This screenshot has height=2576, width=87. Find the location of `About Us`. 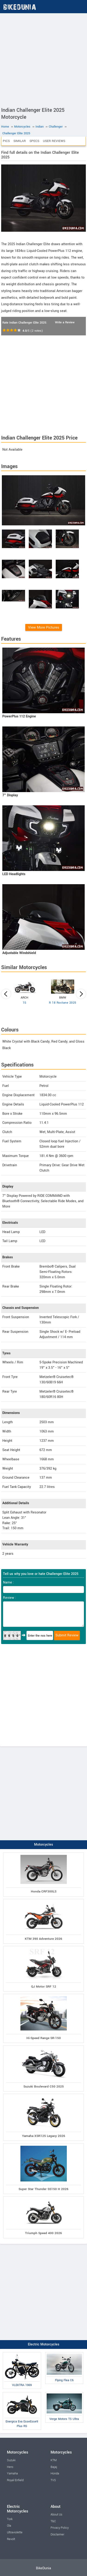

About Us is located at coordinates (56, 2514).